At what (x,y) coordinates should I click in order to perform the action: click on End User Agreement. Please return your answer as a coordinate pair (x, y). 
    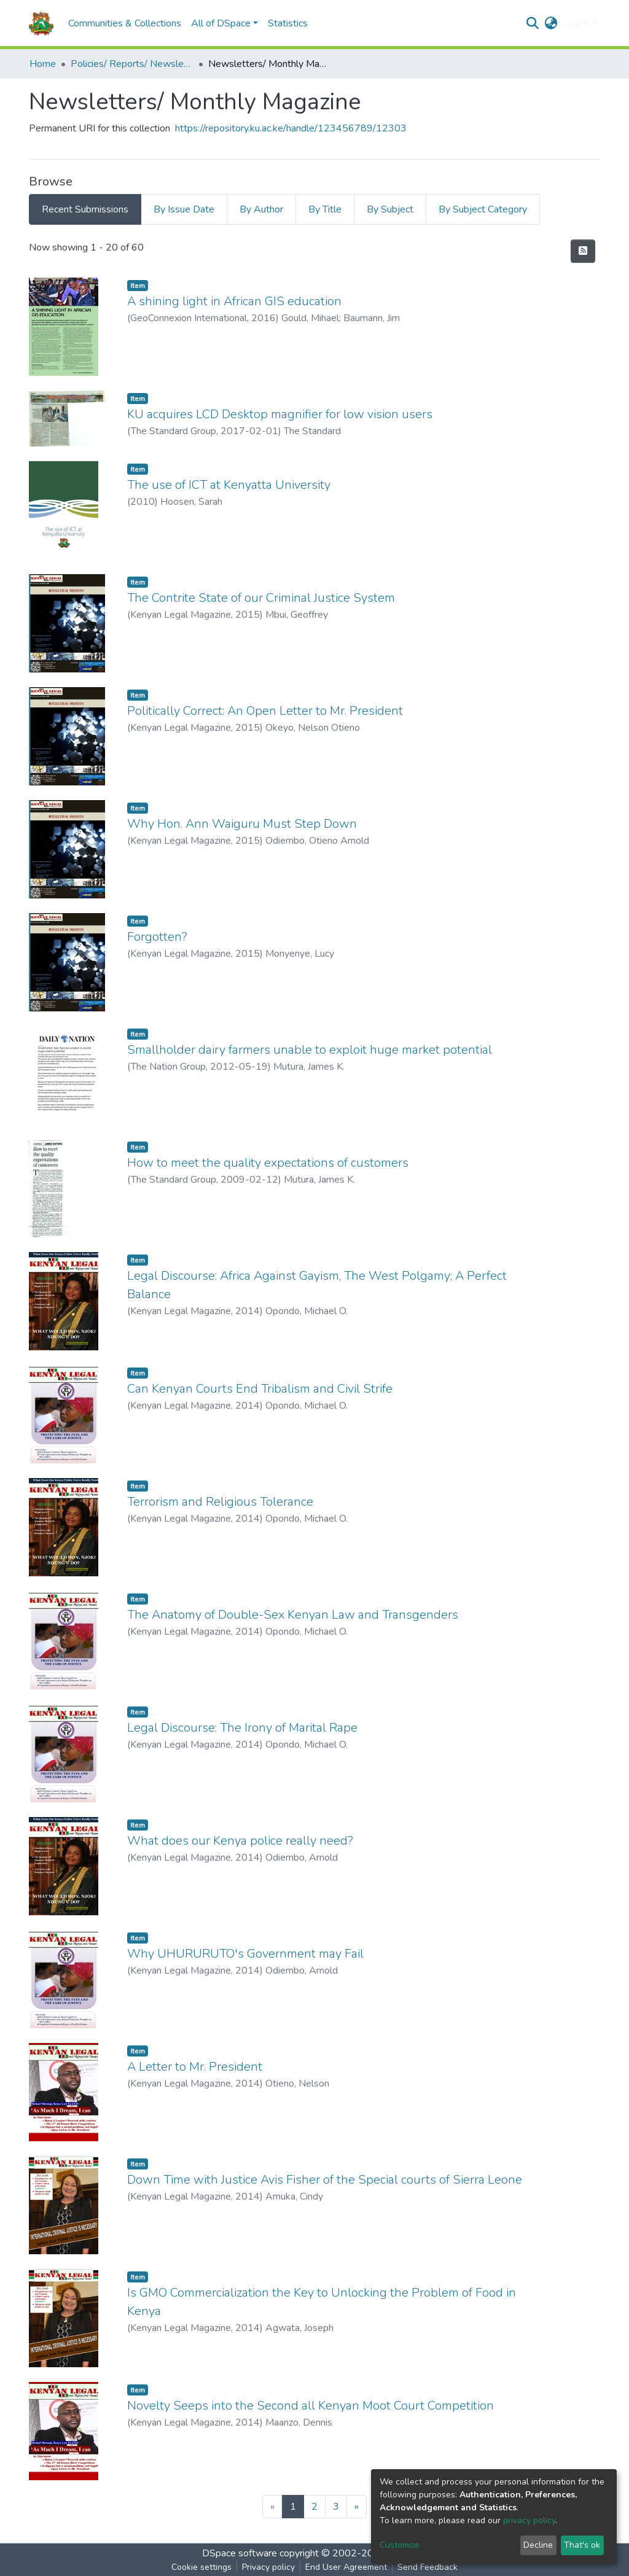
    Looking at the image, I should click on (346, 2567).